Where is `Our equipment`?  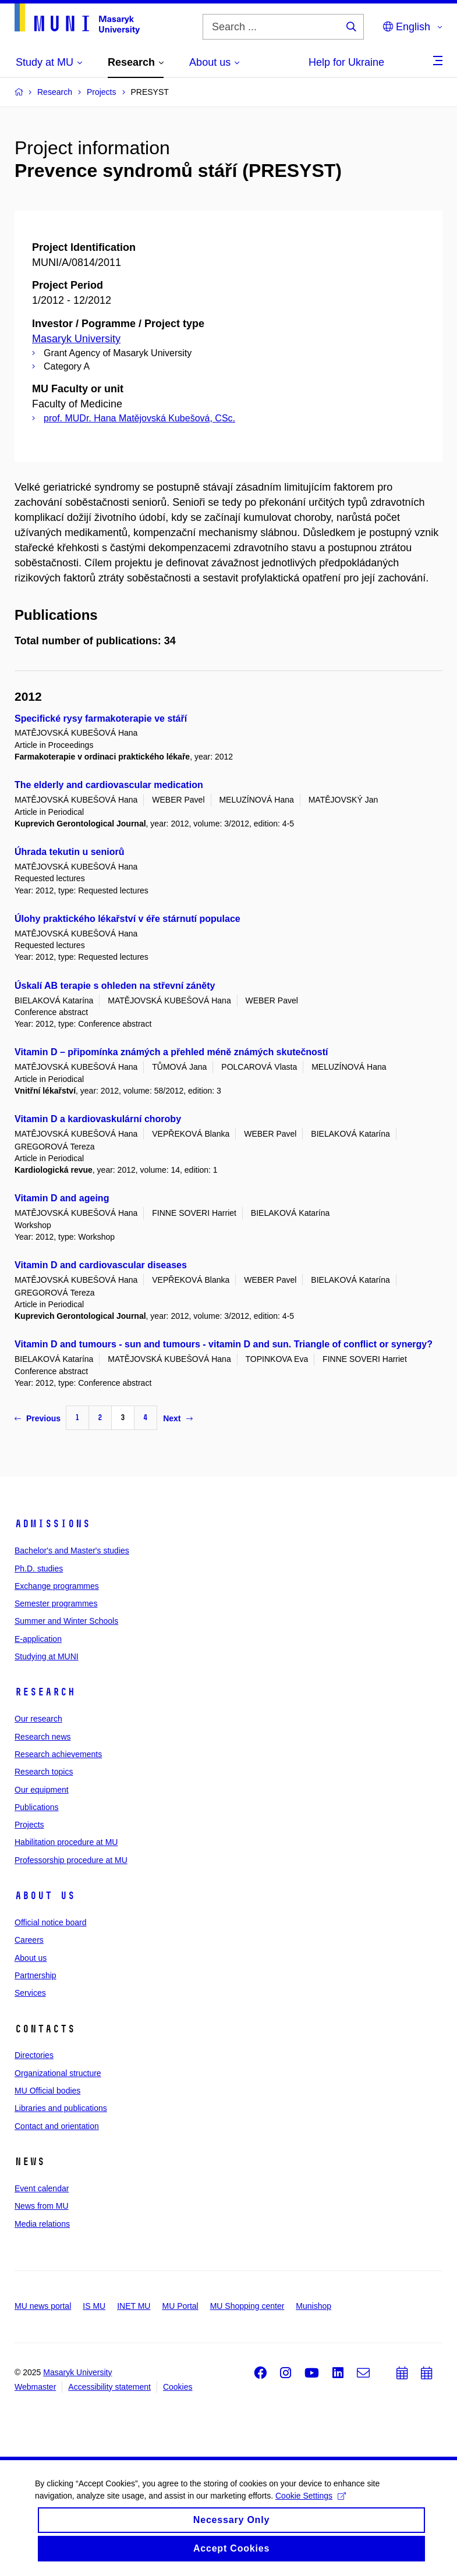 Our equipment is located at coordinates (42, 1789).